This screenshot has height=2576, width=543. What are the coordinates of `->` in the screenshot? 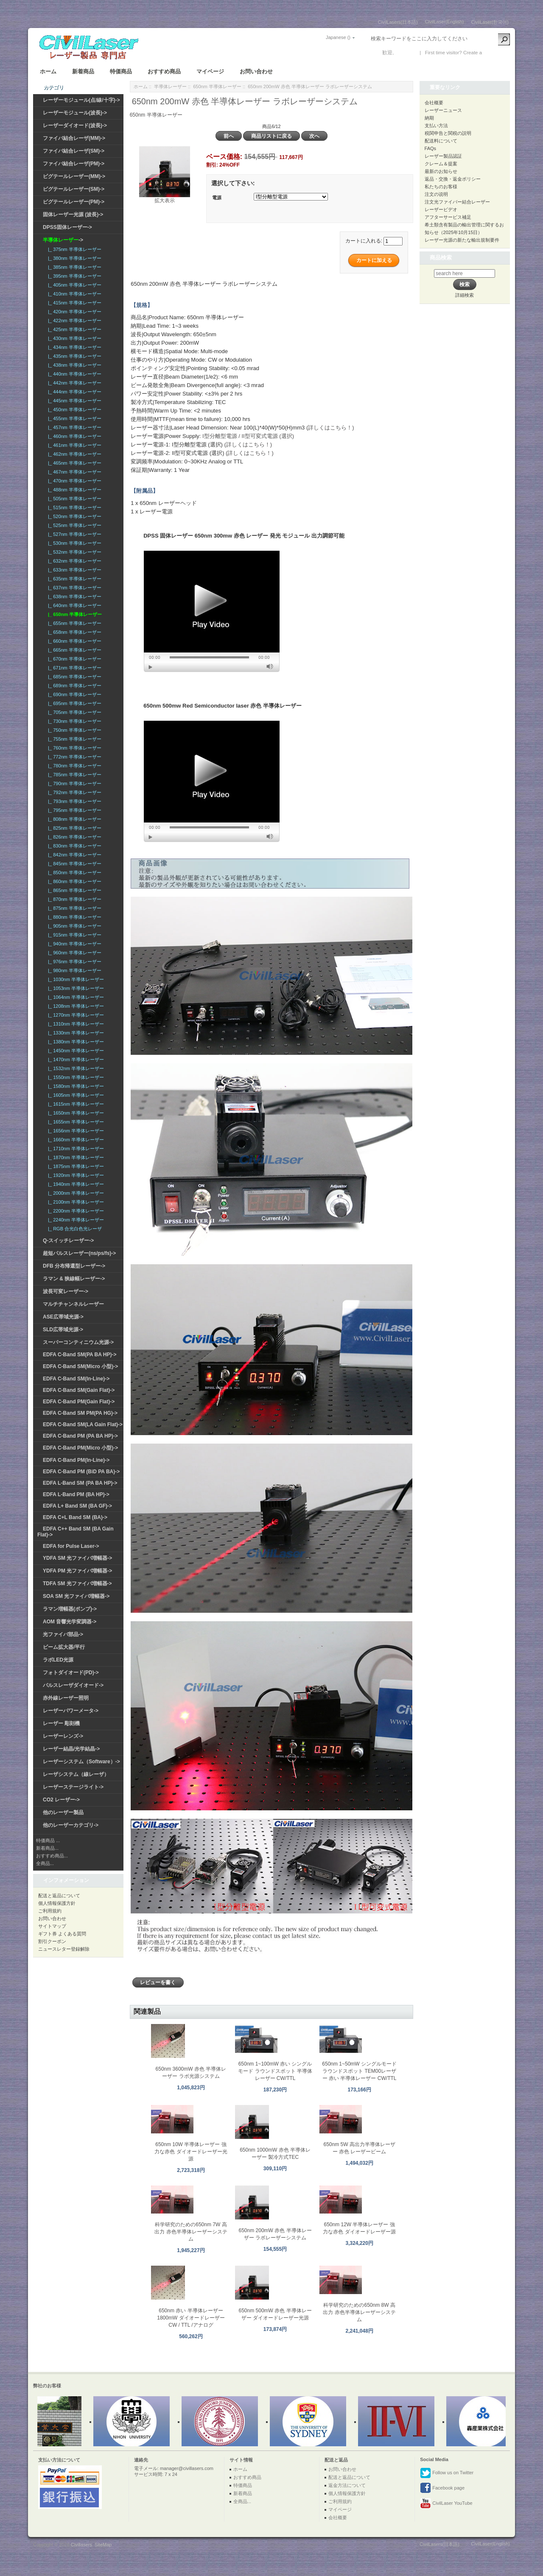 It's located at (63, 240).